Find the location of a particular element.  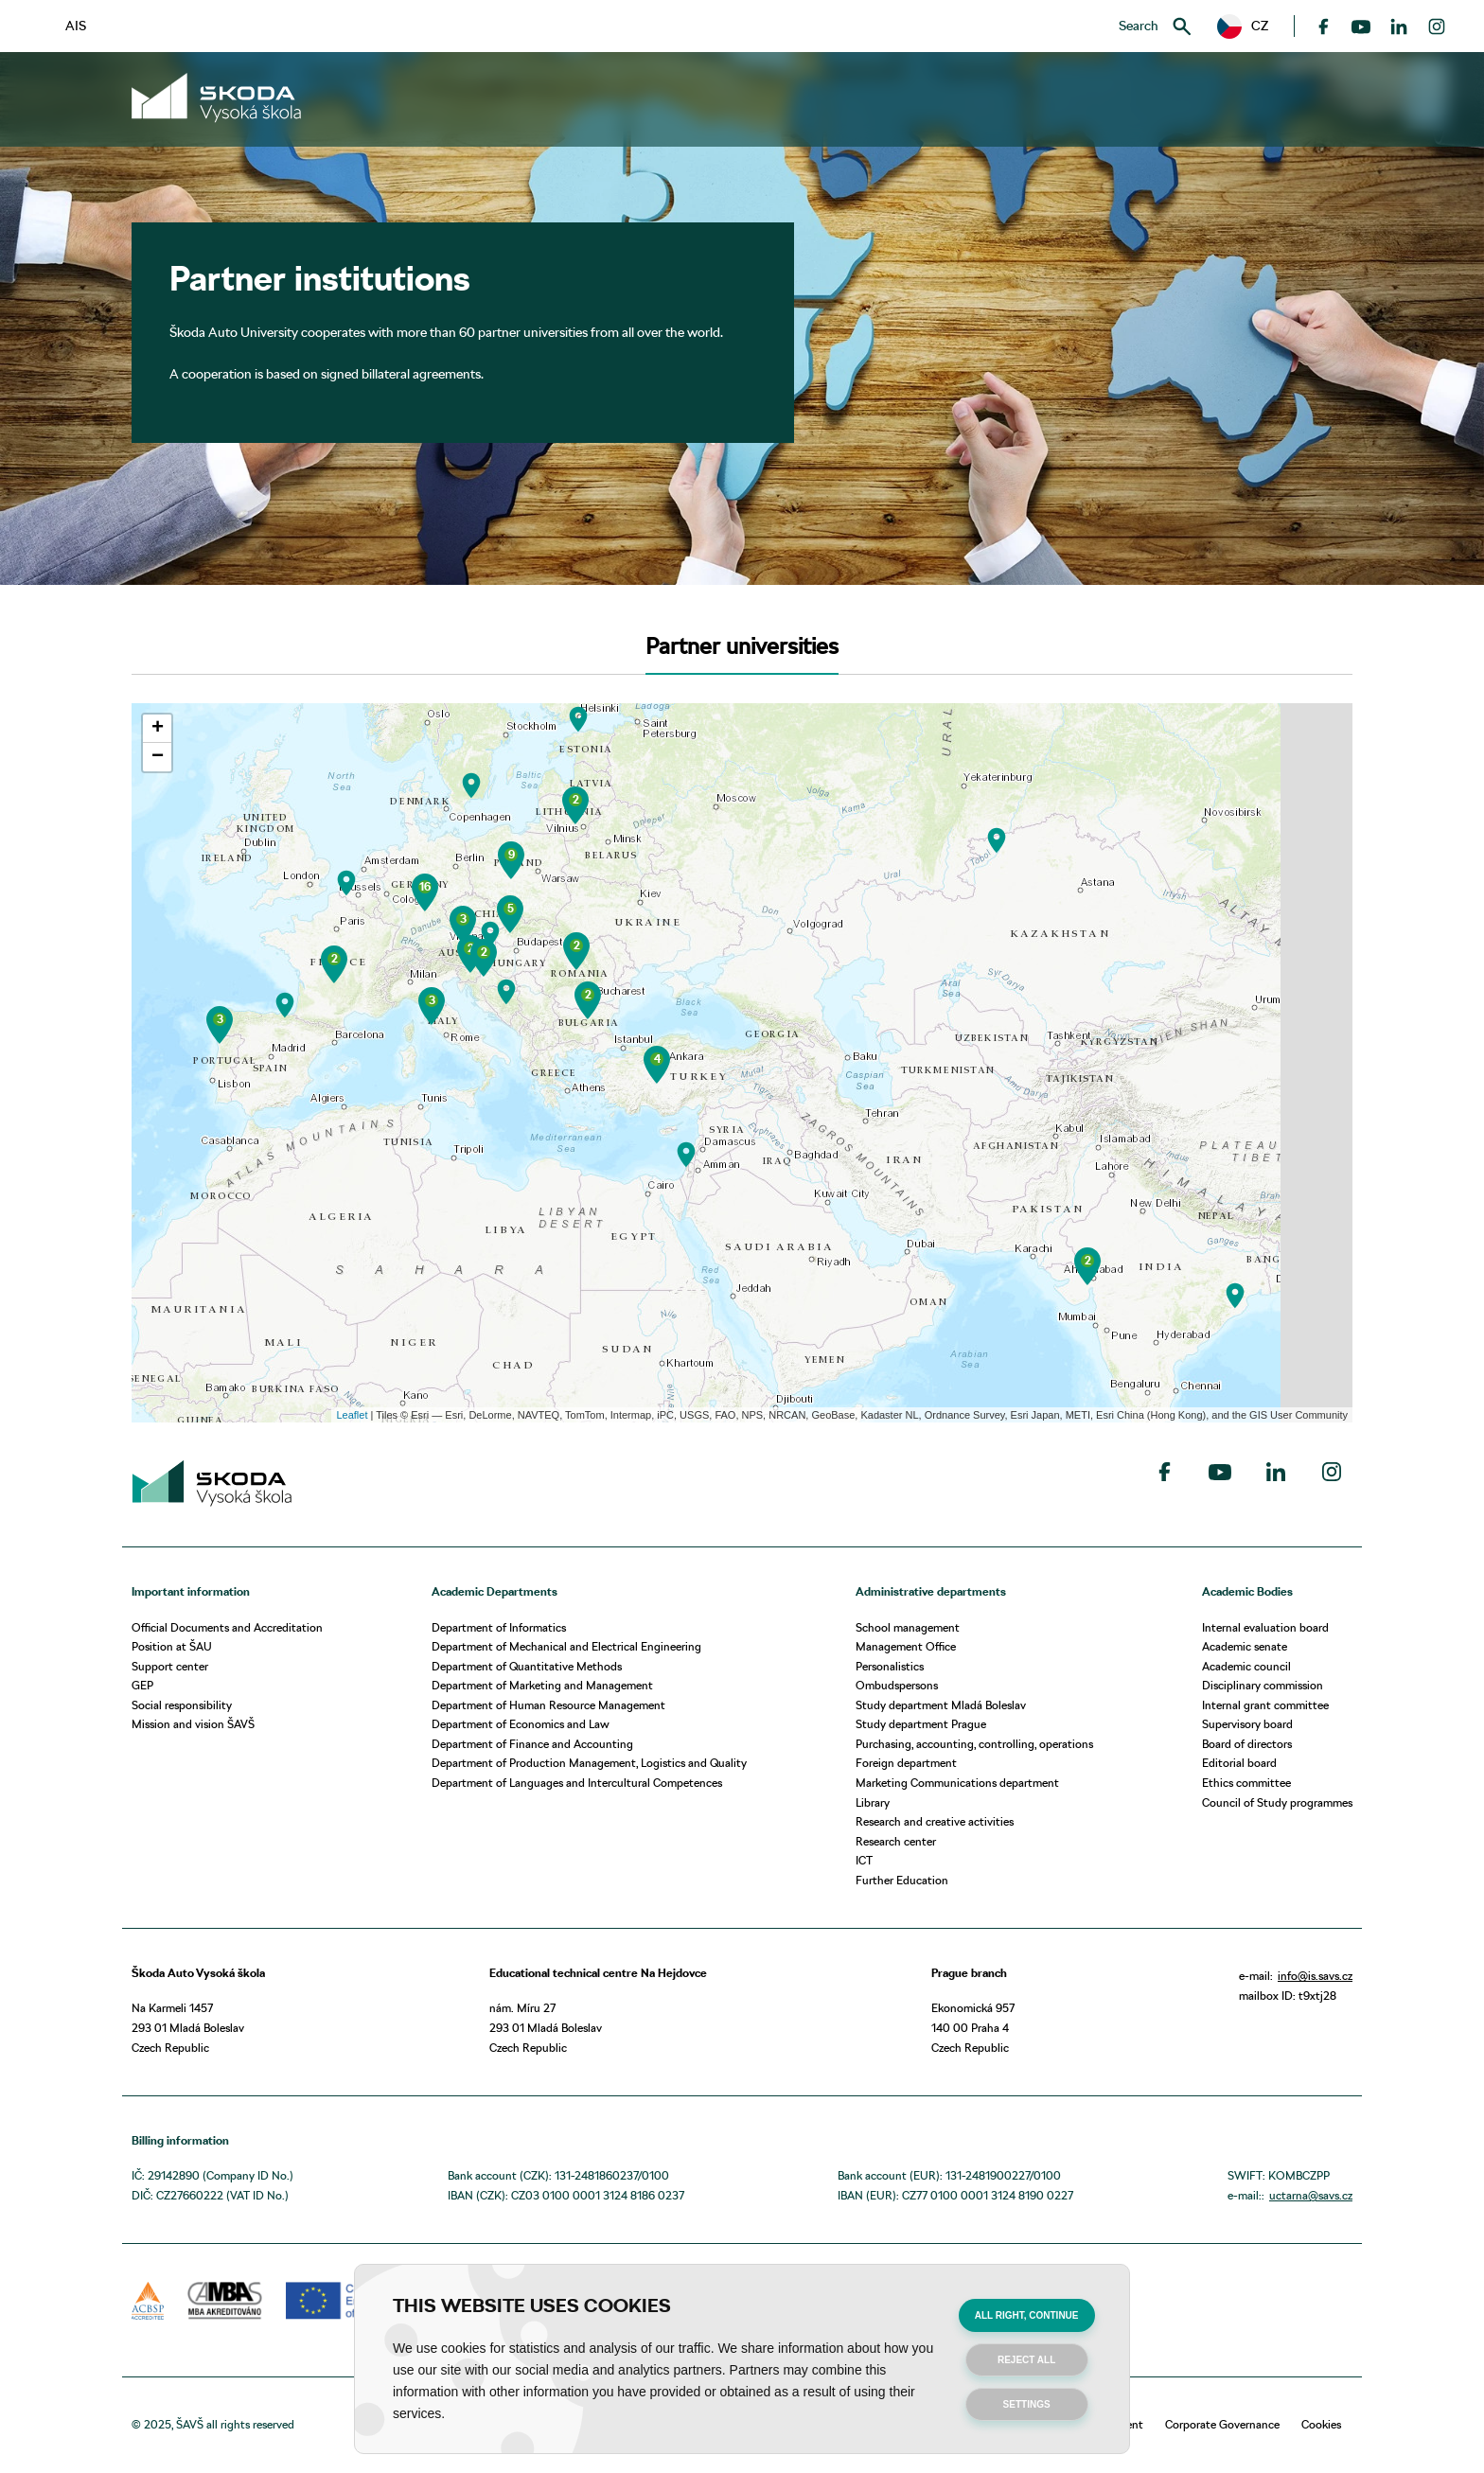

Social responsibility is located at coordinates (182, 1705).